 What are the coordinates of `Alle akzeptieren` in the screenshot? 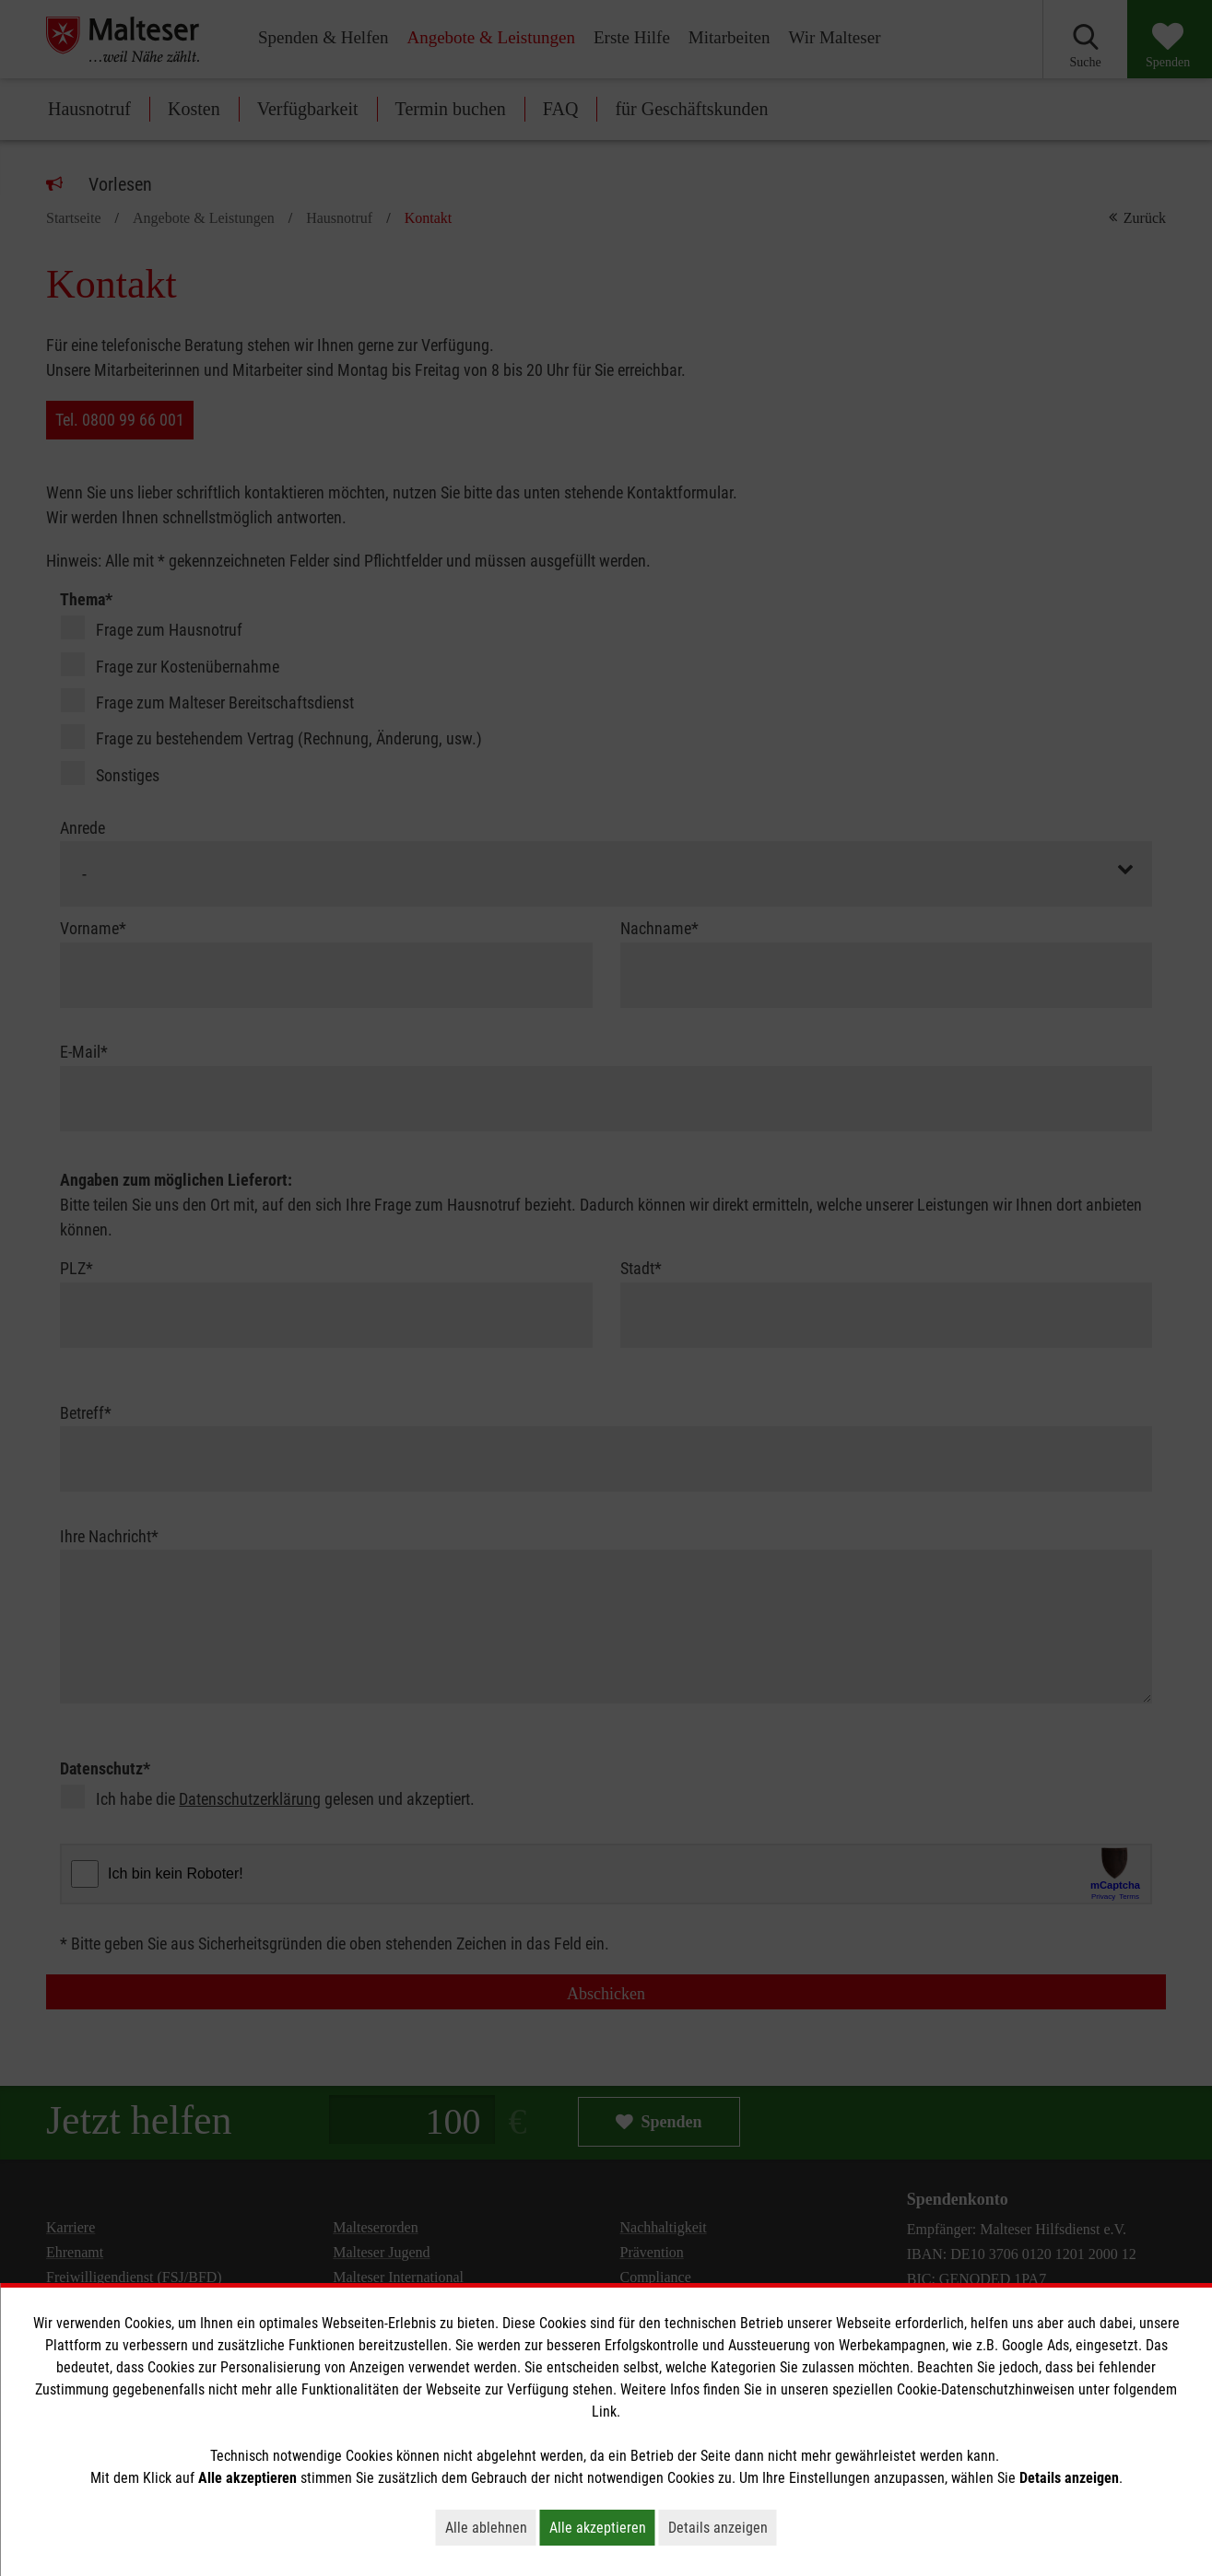 It's located at (602, 2527).